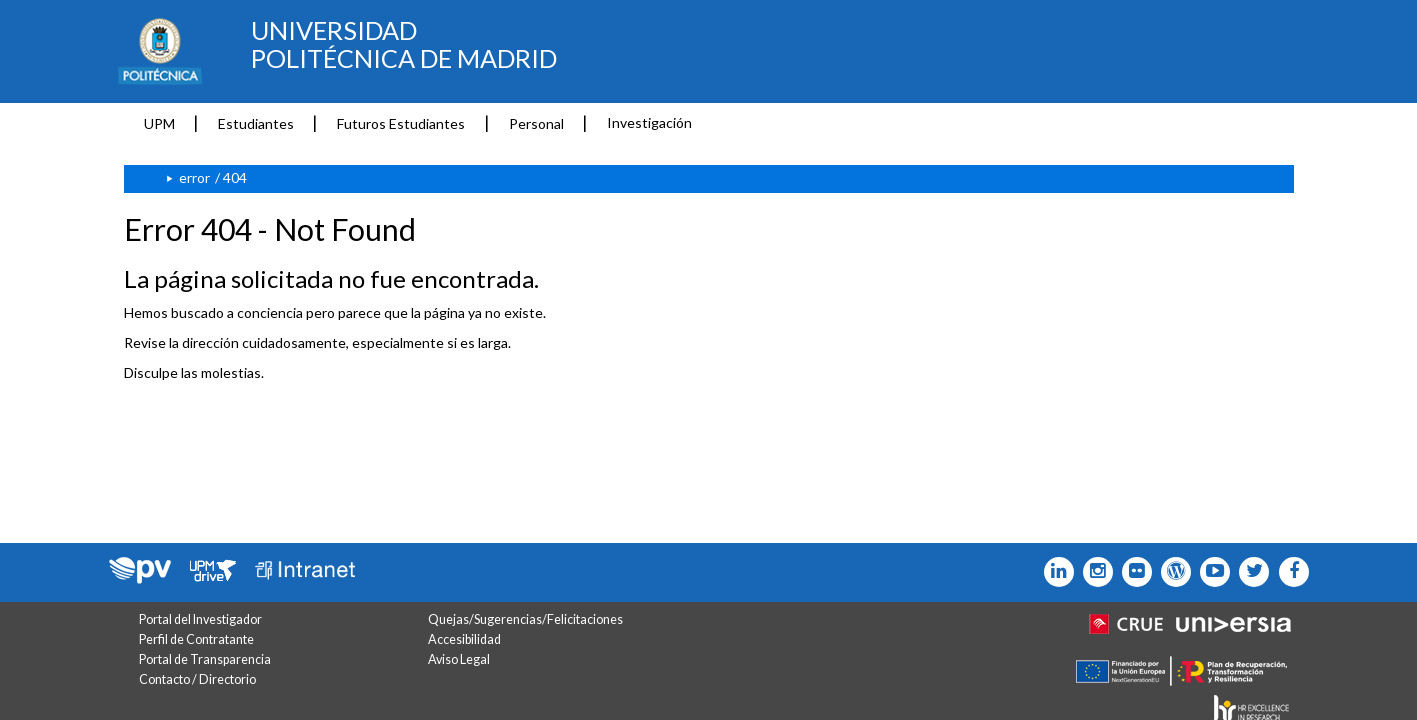 This screenshot has width=1417, height=720. I want to click on Quejas/Sugerencias/Felicitaciones, so click(525, 619).